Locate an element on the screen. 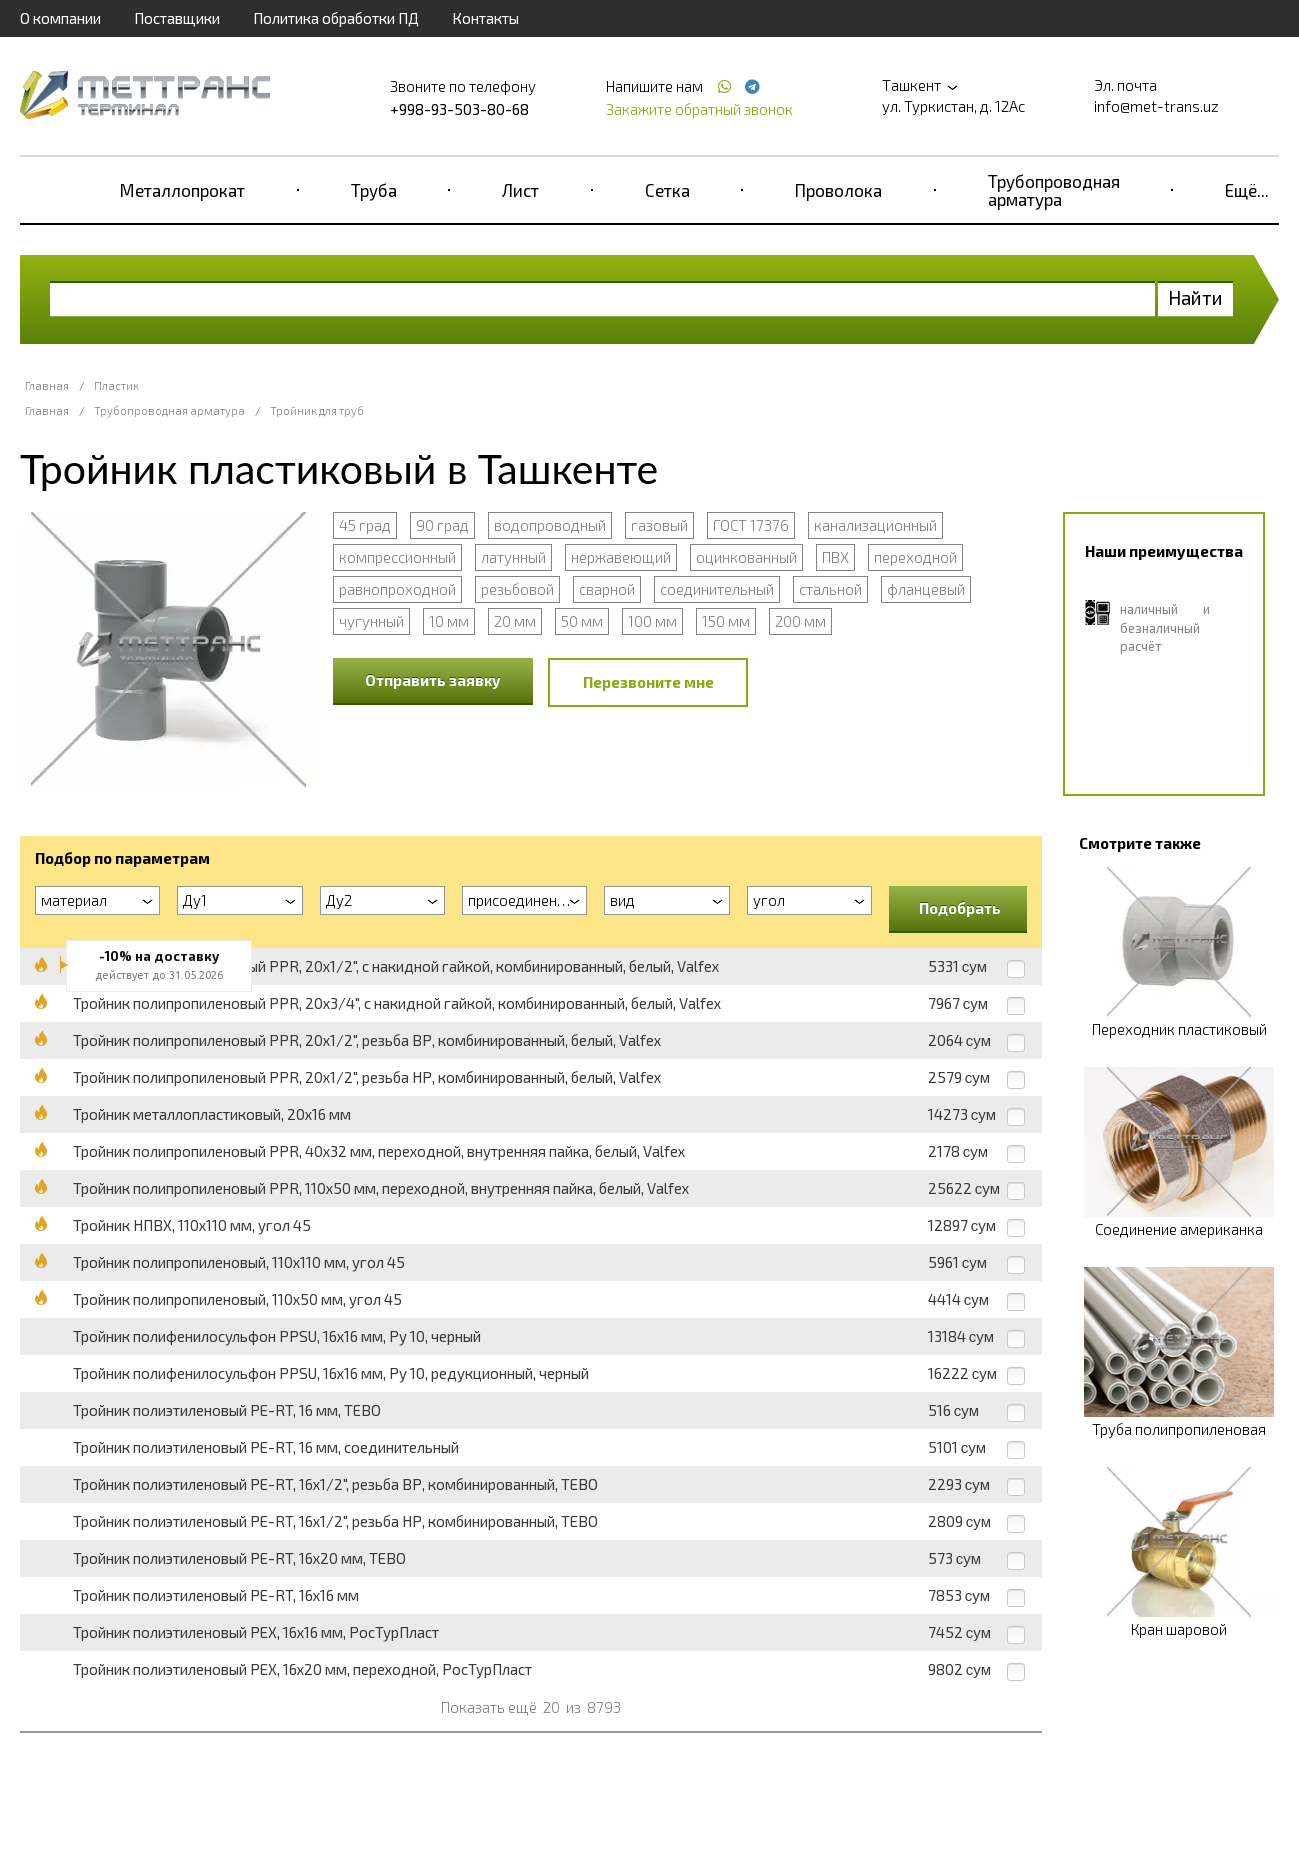 Image resolution: width=1299 pixels, height=1860 pixels. Контакты is located at coordinates (485, 18).